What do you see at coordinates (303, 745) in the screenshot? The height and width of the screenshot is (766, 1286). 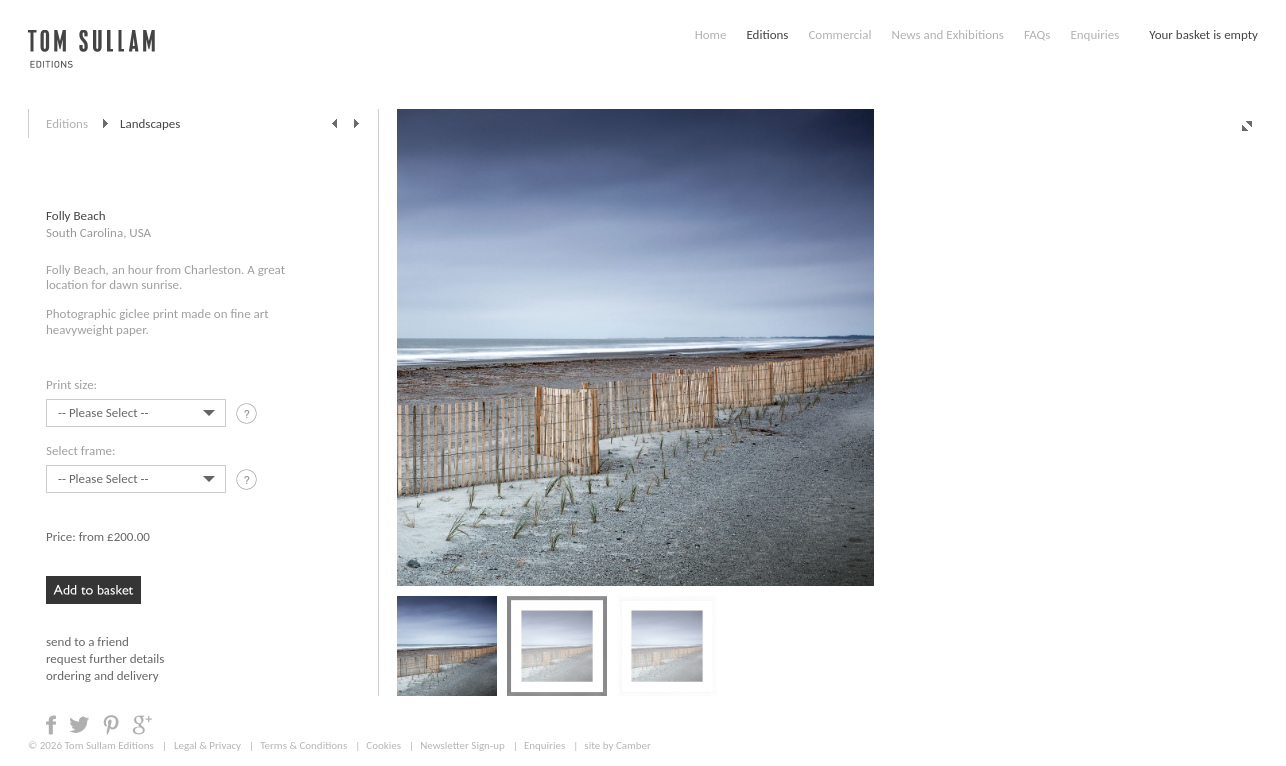 I see `Terms & Conditions` at bounding box center [303, 745].